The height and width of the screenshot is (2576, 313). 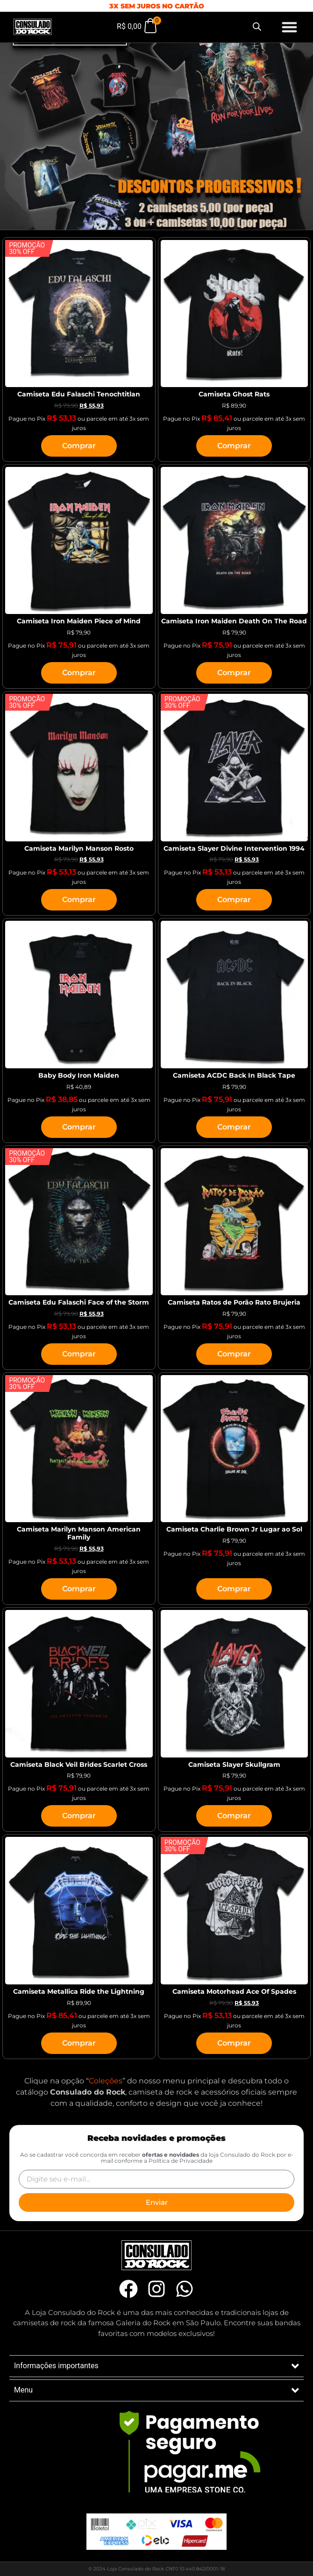 What do you see at coordinates (234, 1588) in the screenshot?
I see `Comprar [Selecione as opções para “Camiseta Charlie Brown Jr Lugar ao Sol”]` at bounding box center [234, 1588].